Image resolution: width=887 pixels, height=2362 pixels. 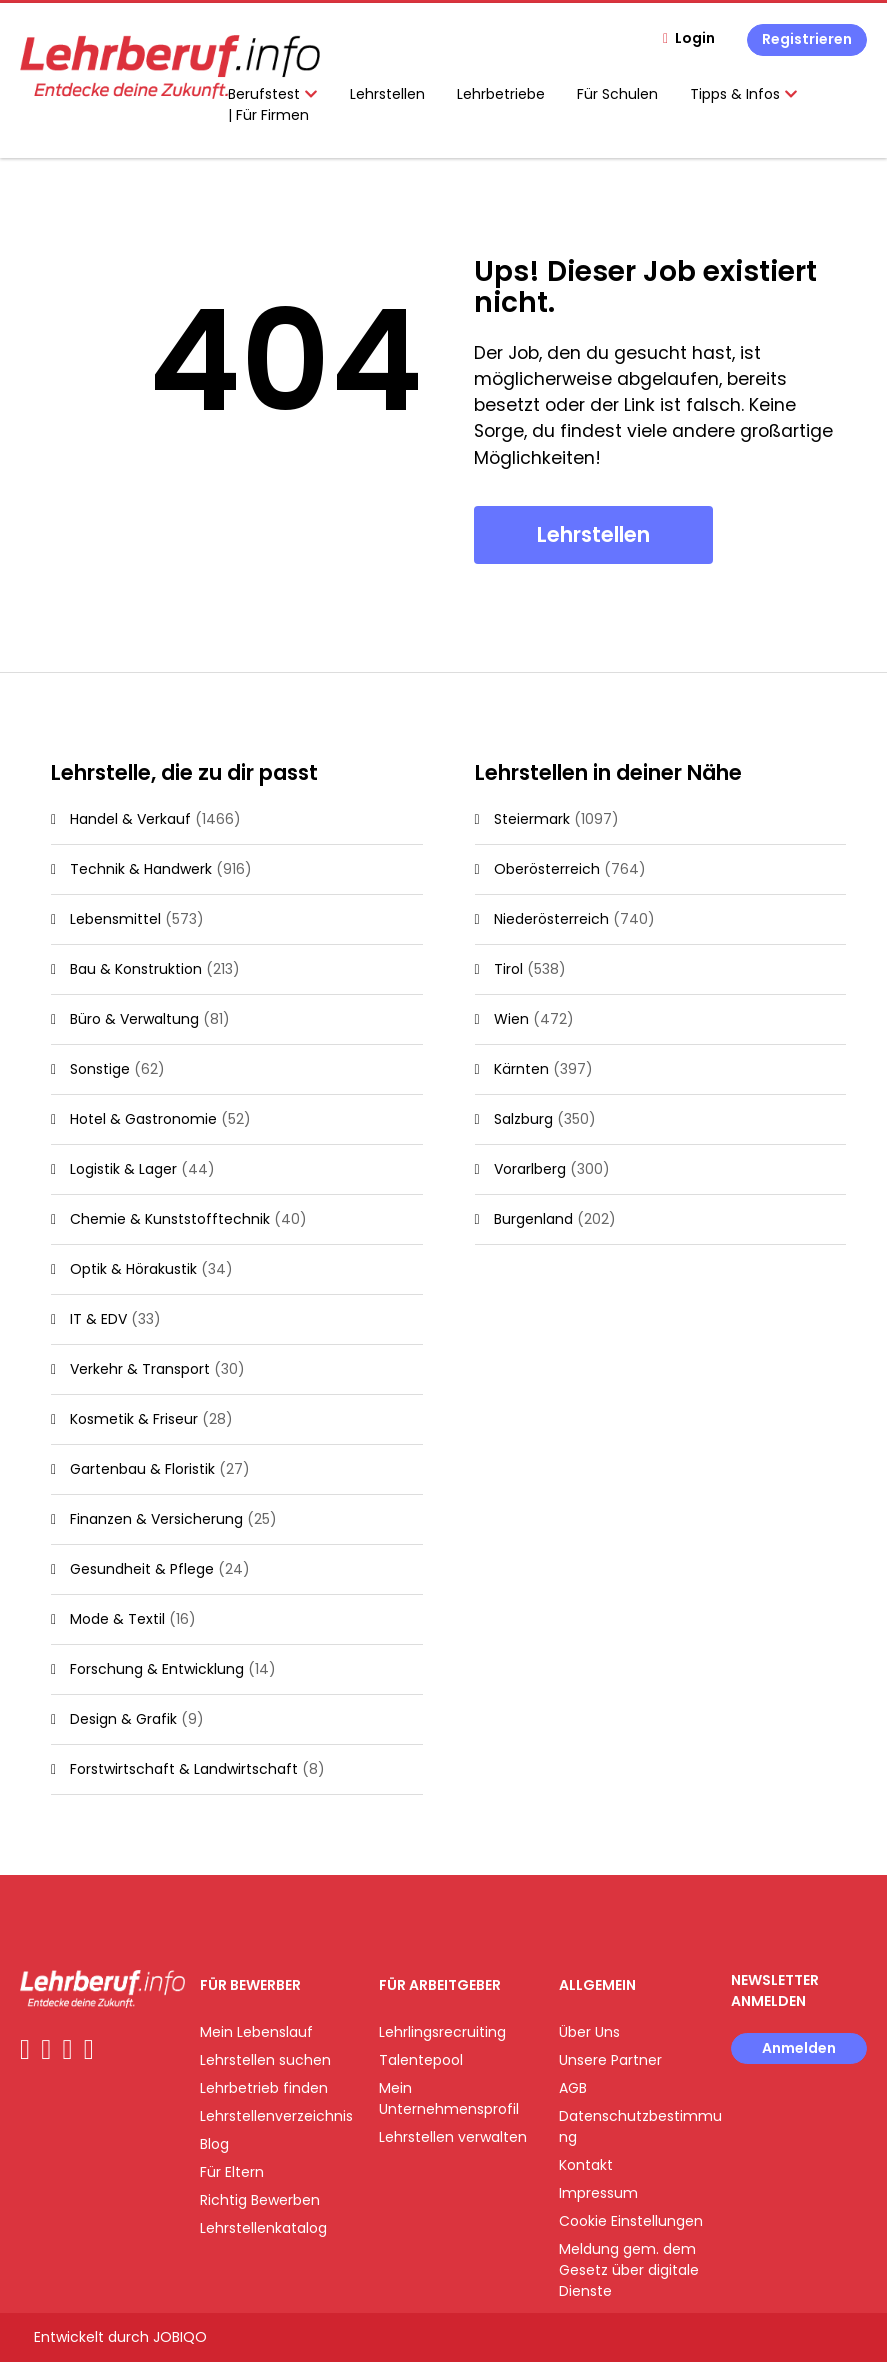 I want to click on Lehrbetrieb finden, so click(x=264, y=2088).